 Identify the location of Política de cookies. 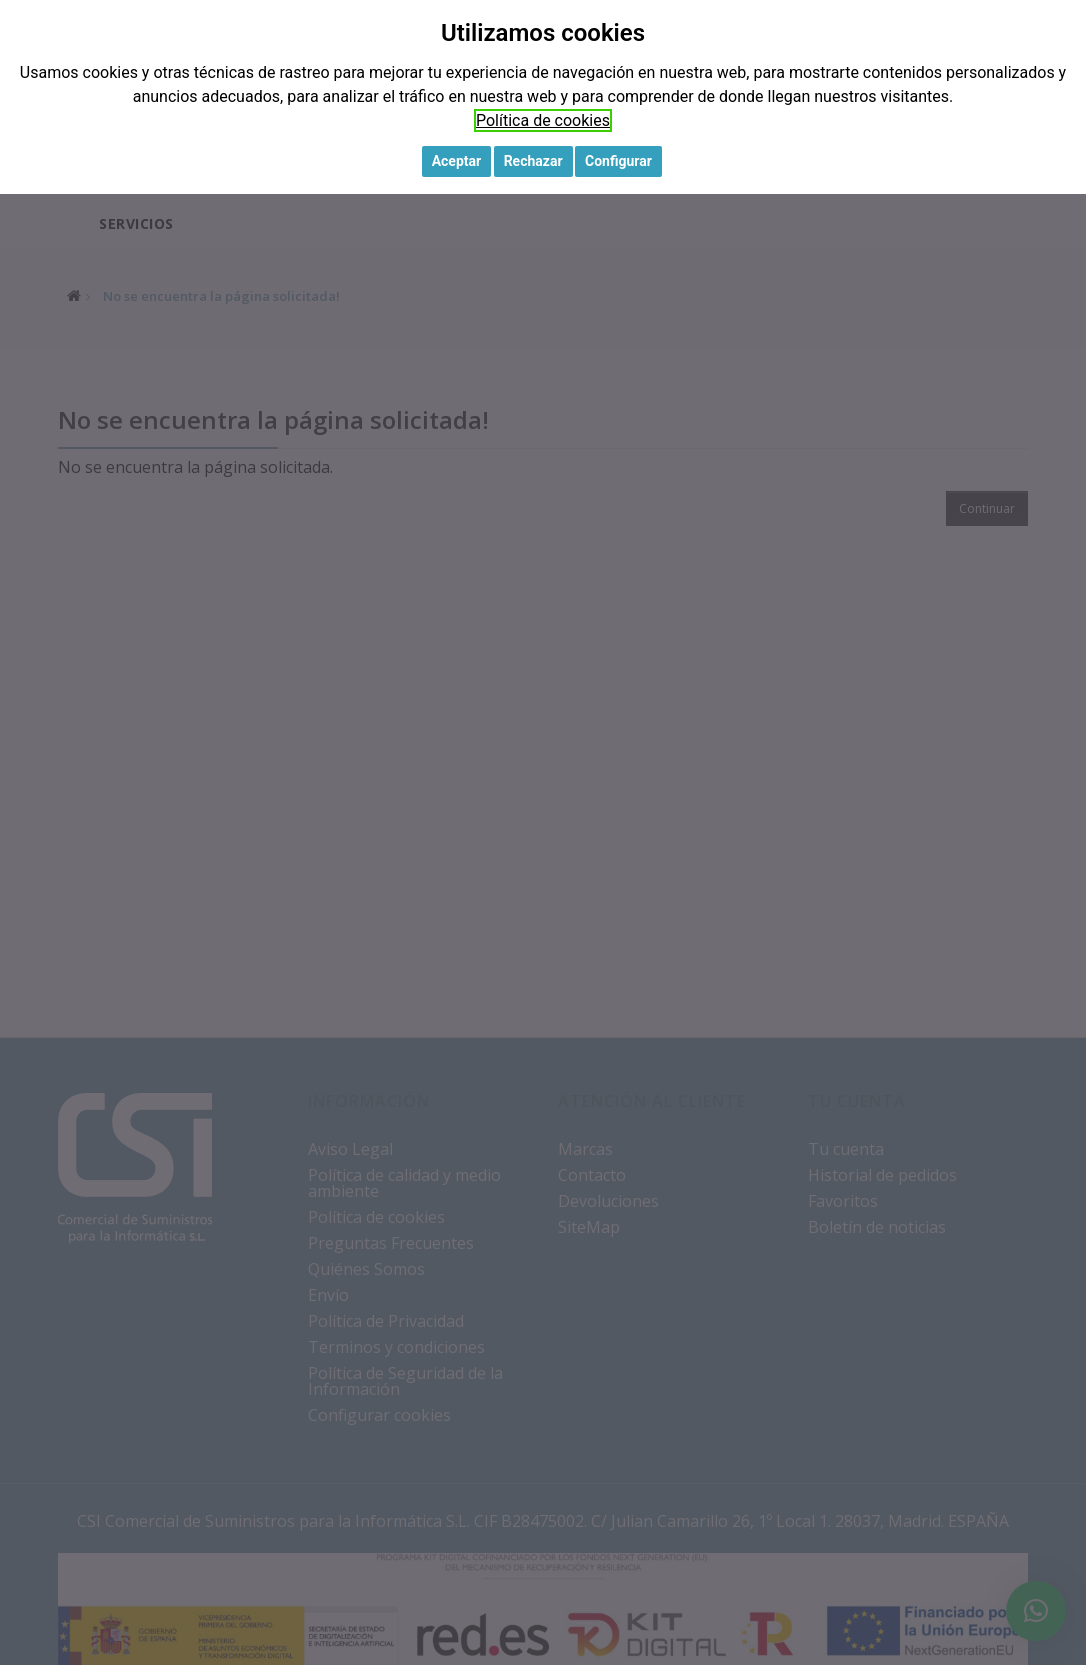
(543, 120).